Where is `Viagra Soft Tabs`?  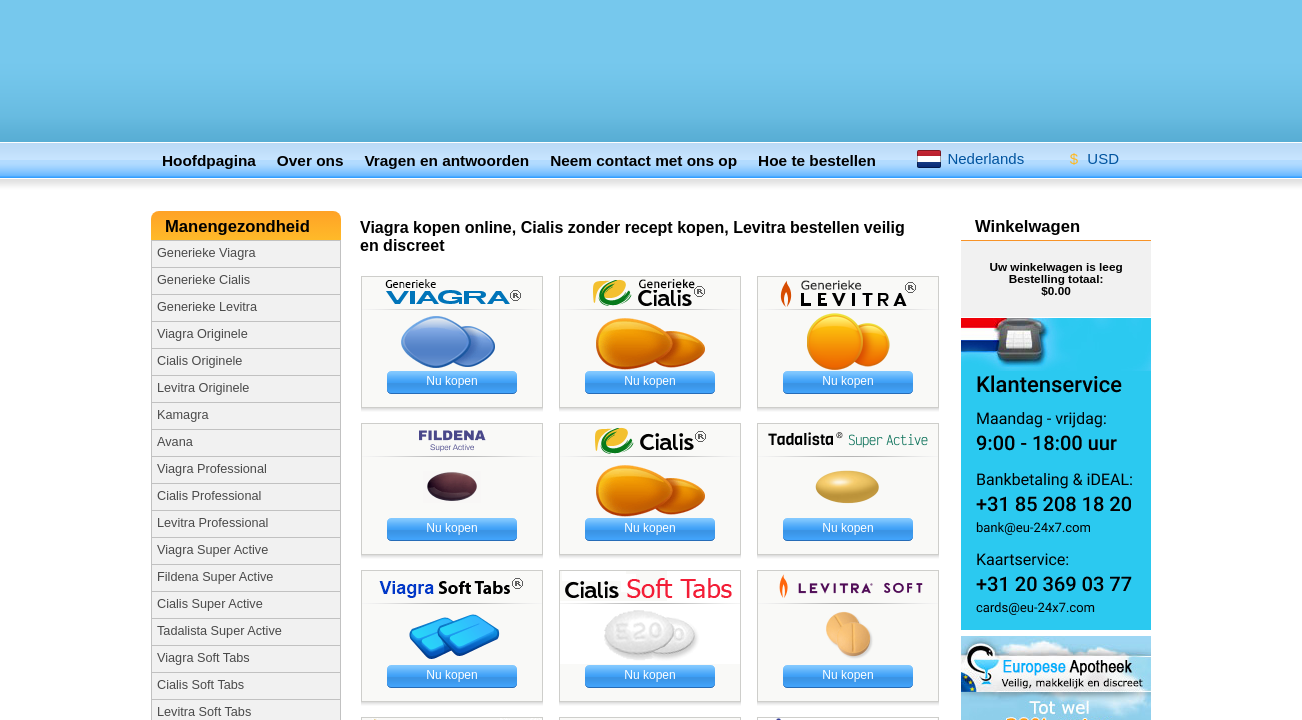 Viagra Soft Tabs is located at coordinates (203, 658).